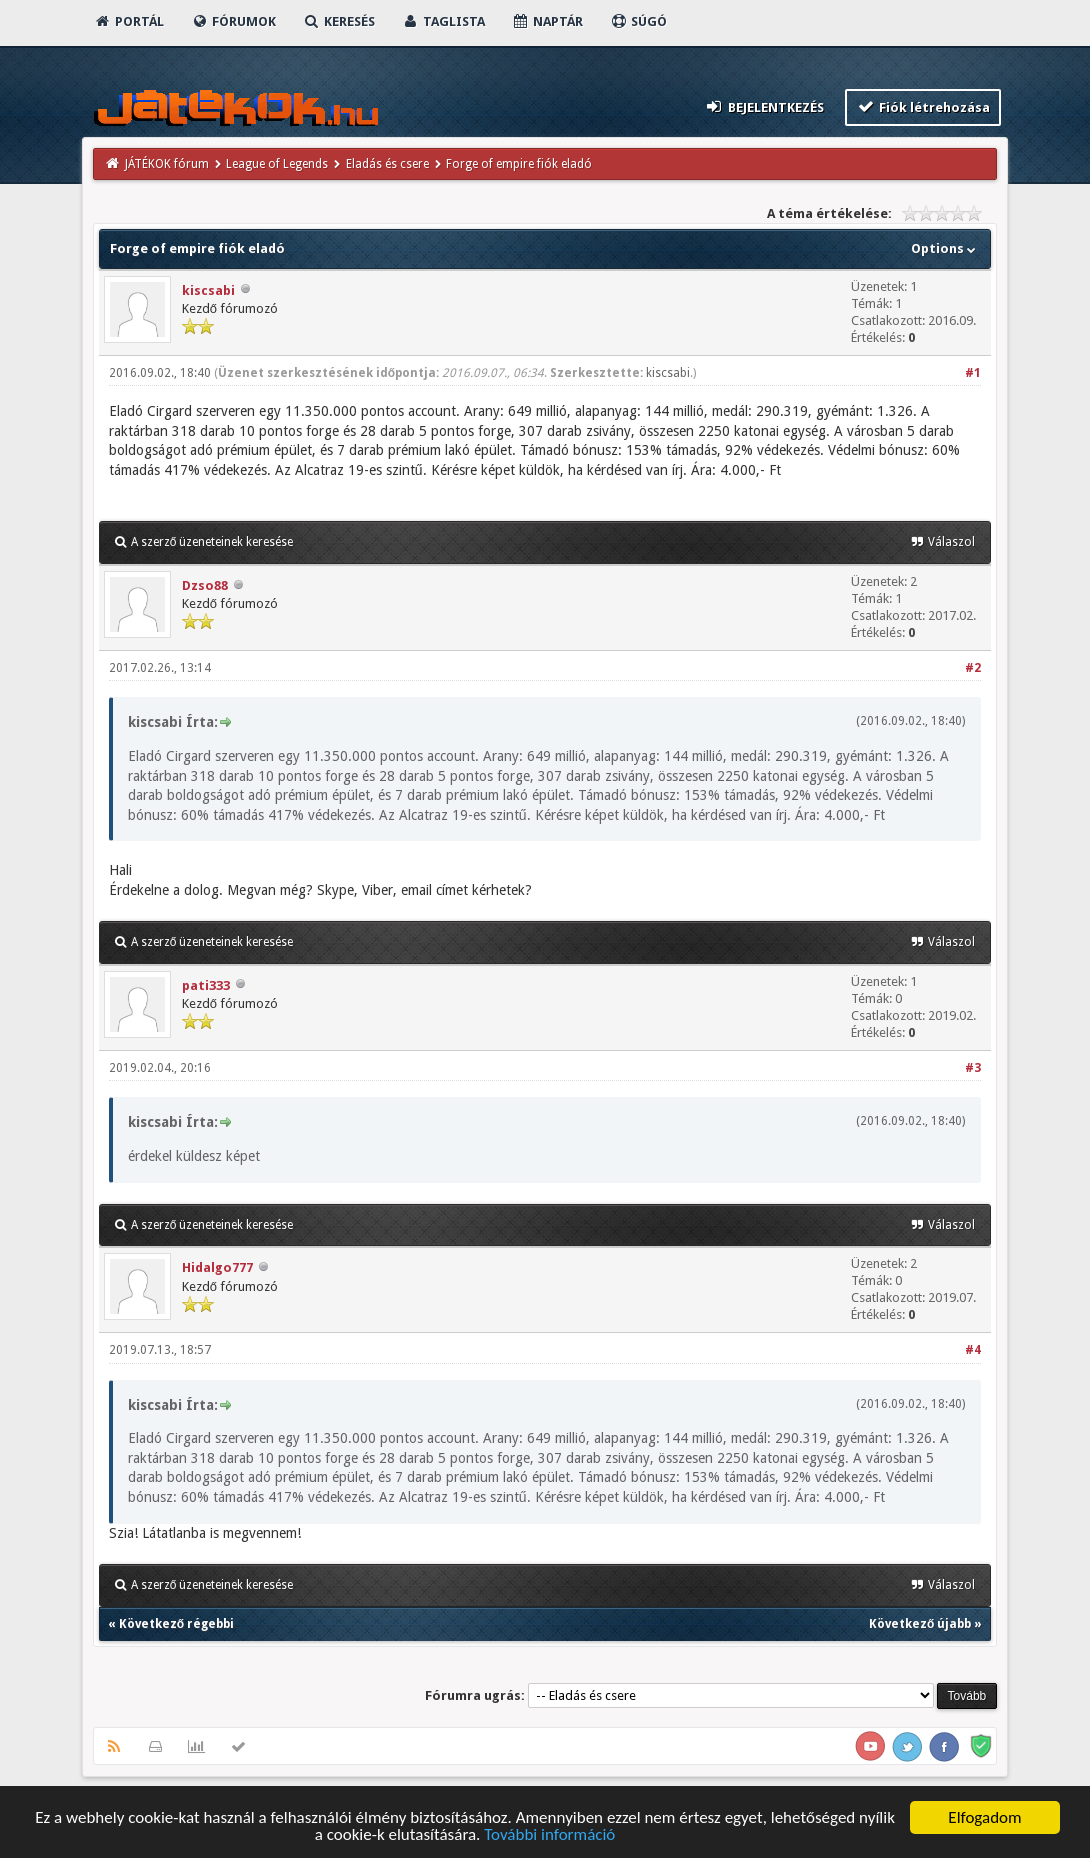  Describe the element at coordinates (920, 1624) in the screenshot. I see `Következő újabb` at that location.